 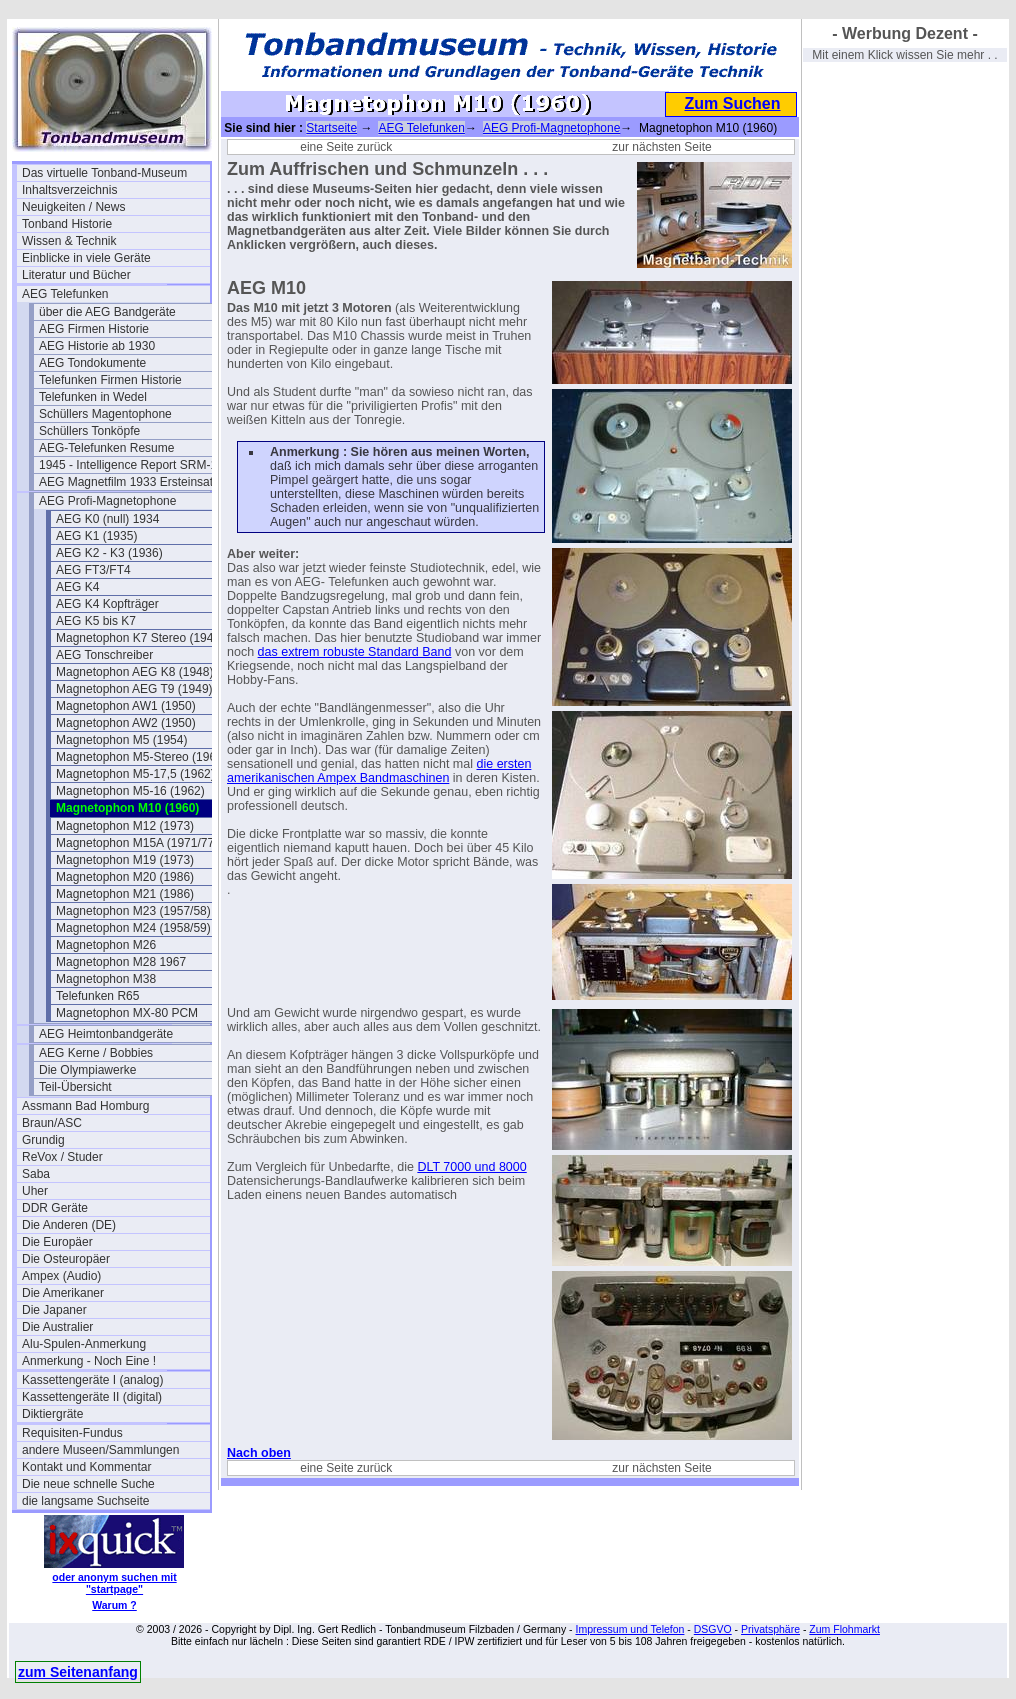 What do you see at coordinates (78, 1672) in the screenshot?
I see `zum Seitenanfang` at bounding box center [78, 1672].